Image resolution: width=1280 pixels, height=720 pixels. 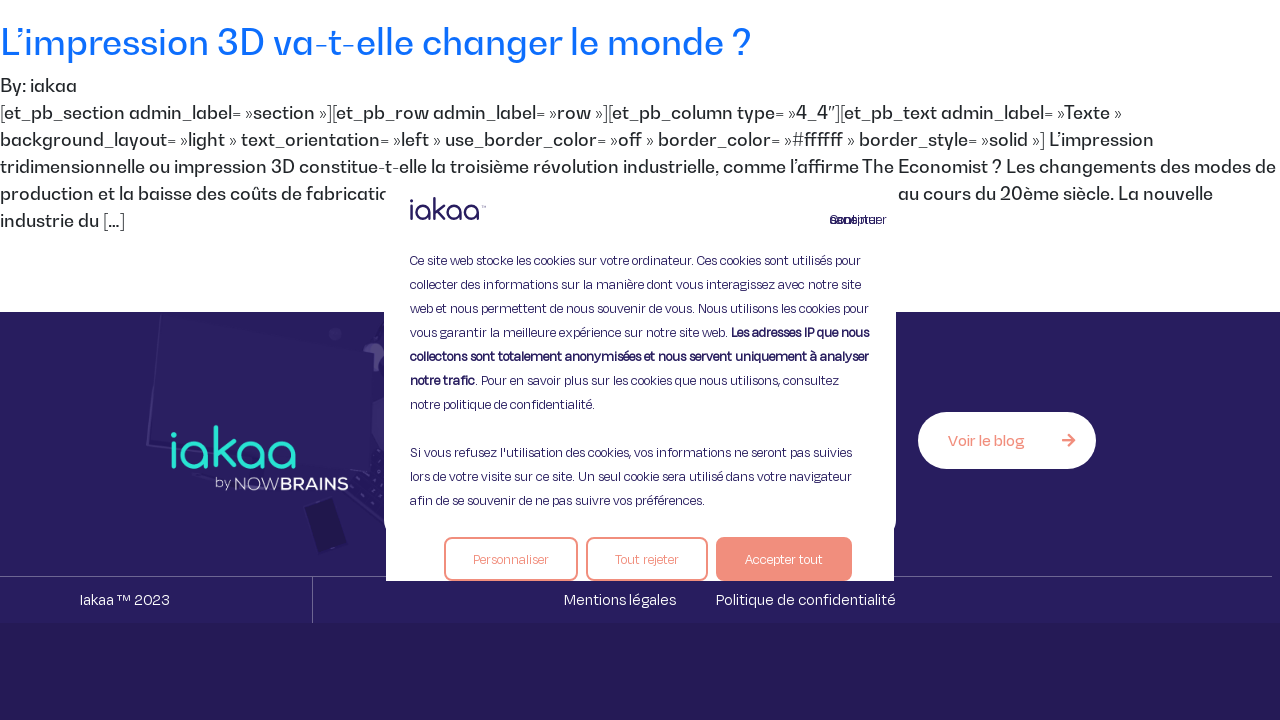 I want to click on [region], so click(x=640, y=360).